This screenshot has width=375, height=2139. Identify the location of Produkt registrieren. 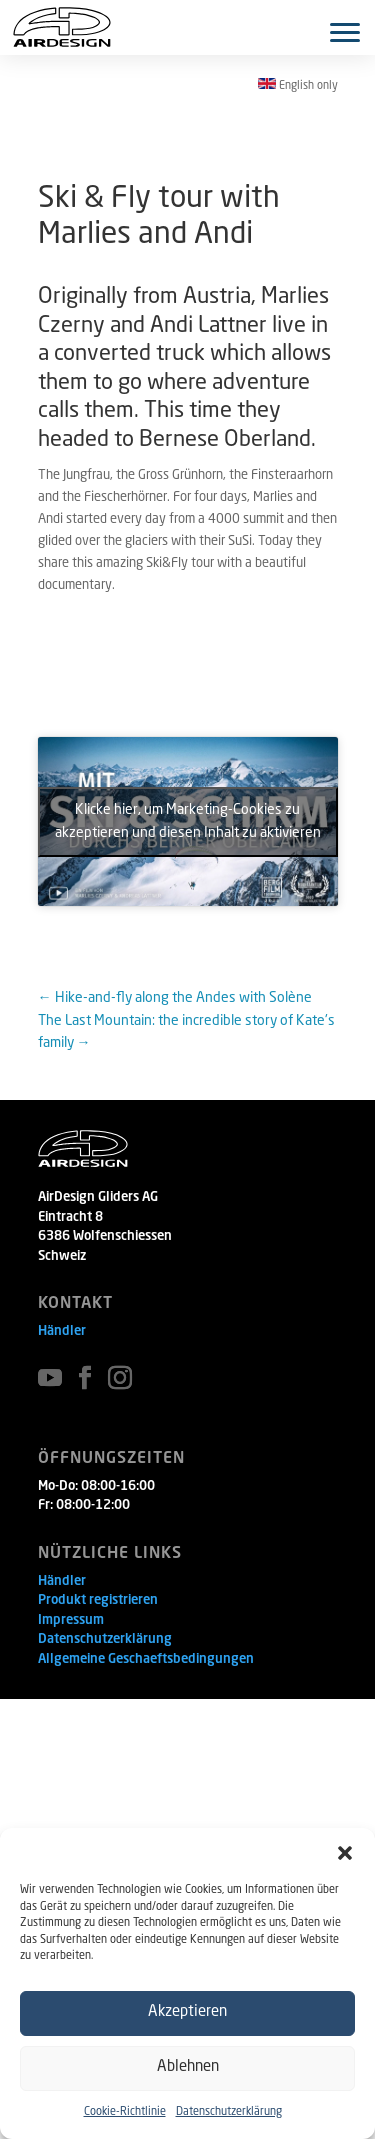
(98, 1600).